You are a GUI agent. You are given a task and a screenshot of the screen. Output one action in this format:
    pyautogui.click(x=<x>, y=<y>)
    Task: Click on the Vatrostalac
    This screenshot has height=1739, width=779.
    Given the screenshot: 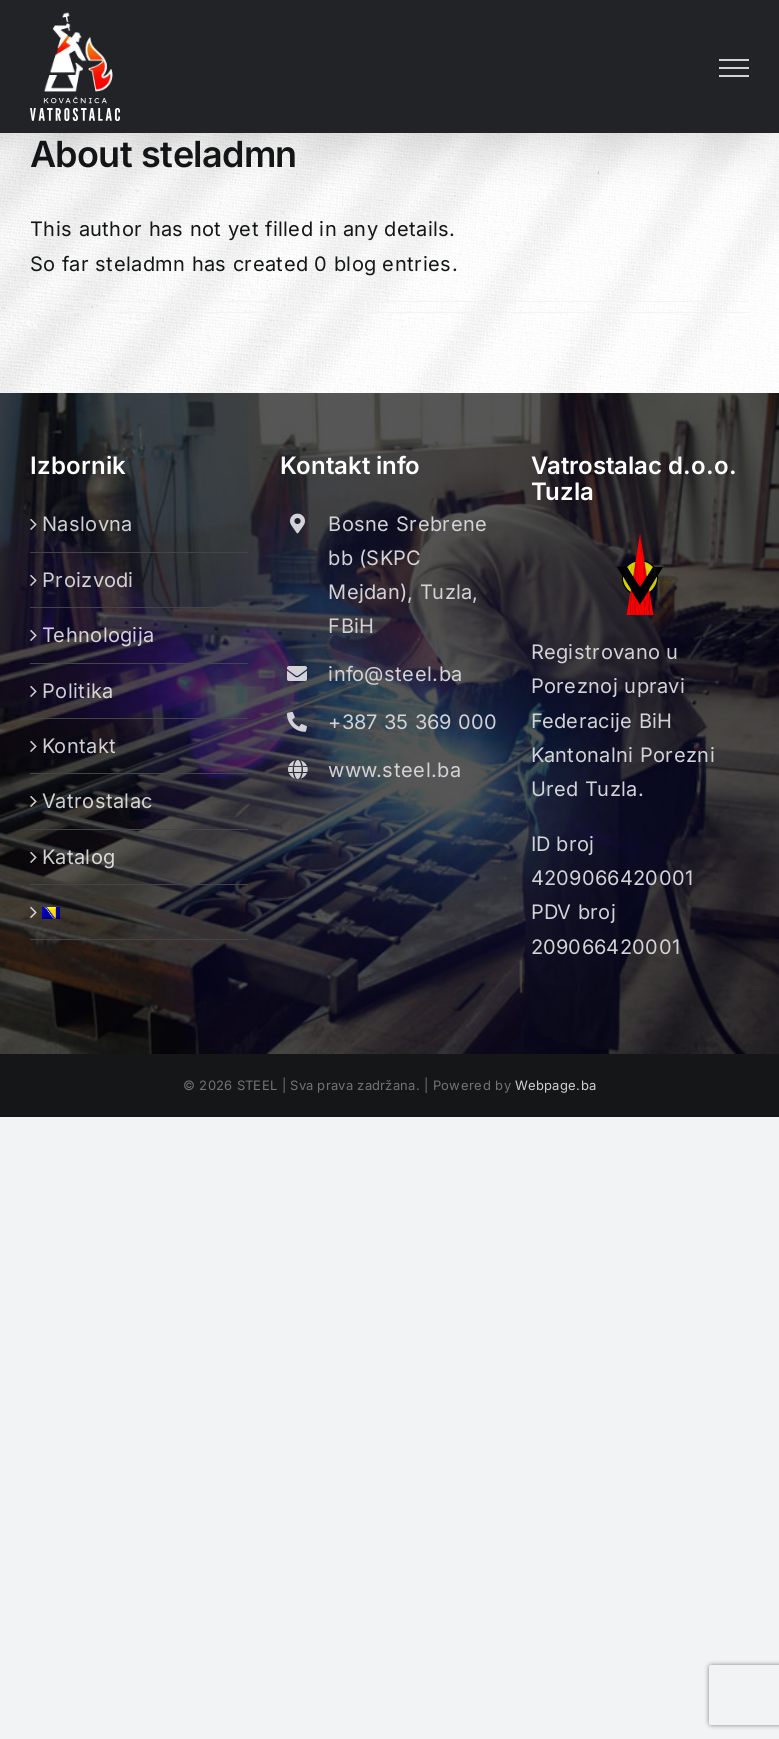 What is the action you would take?
    pyautogui.click(x=97, y=801)
    